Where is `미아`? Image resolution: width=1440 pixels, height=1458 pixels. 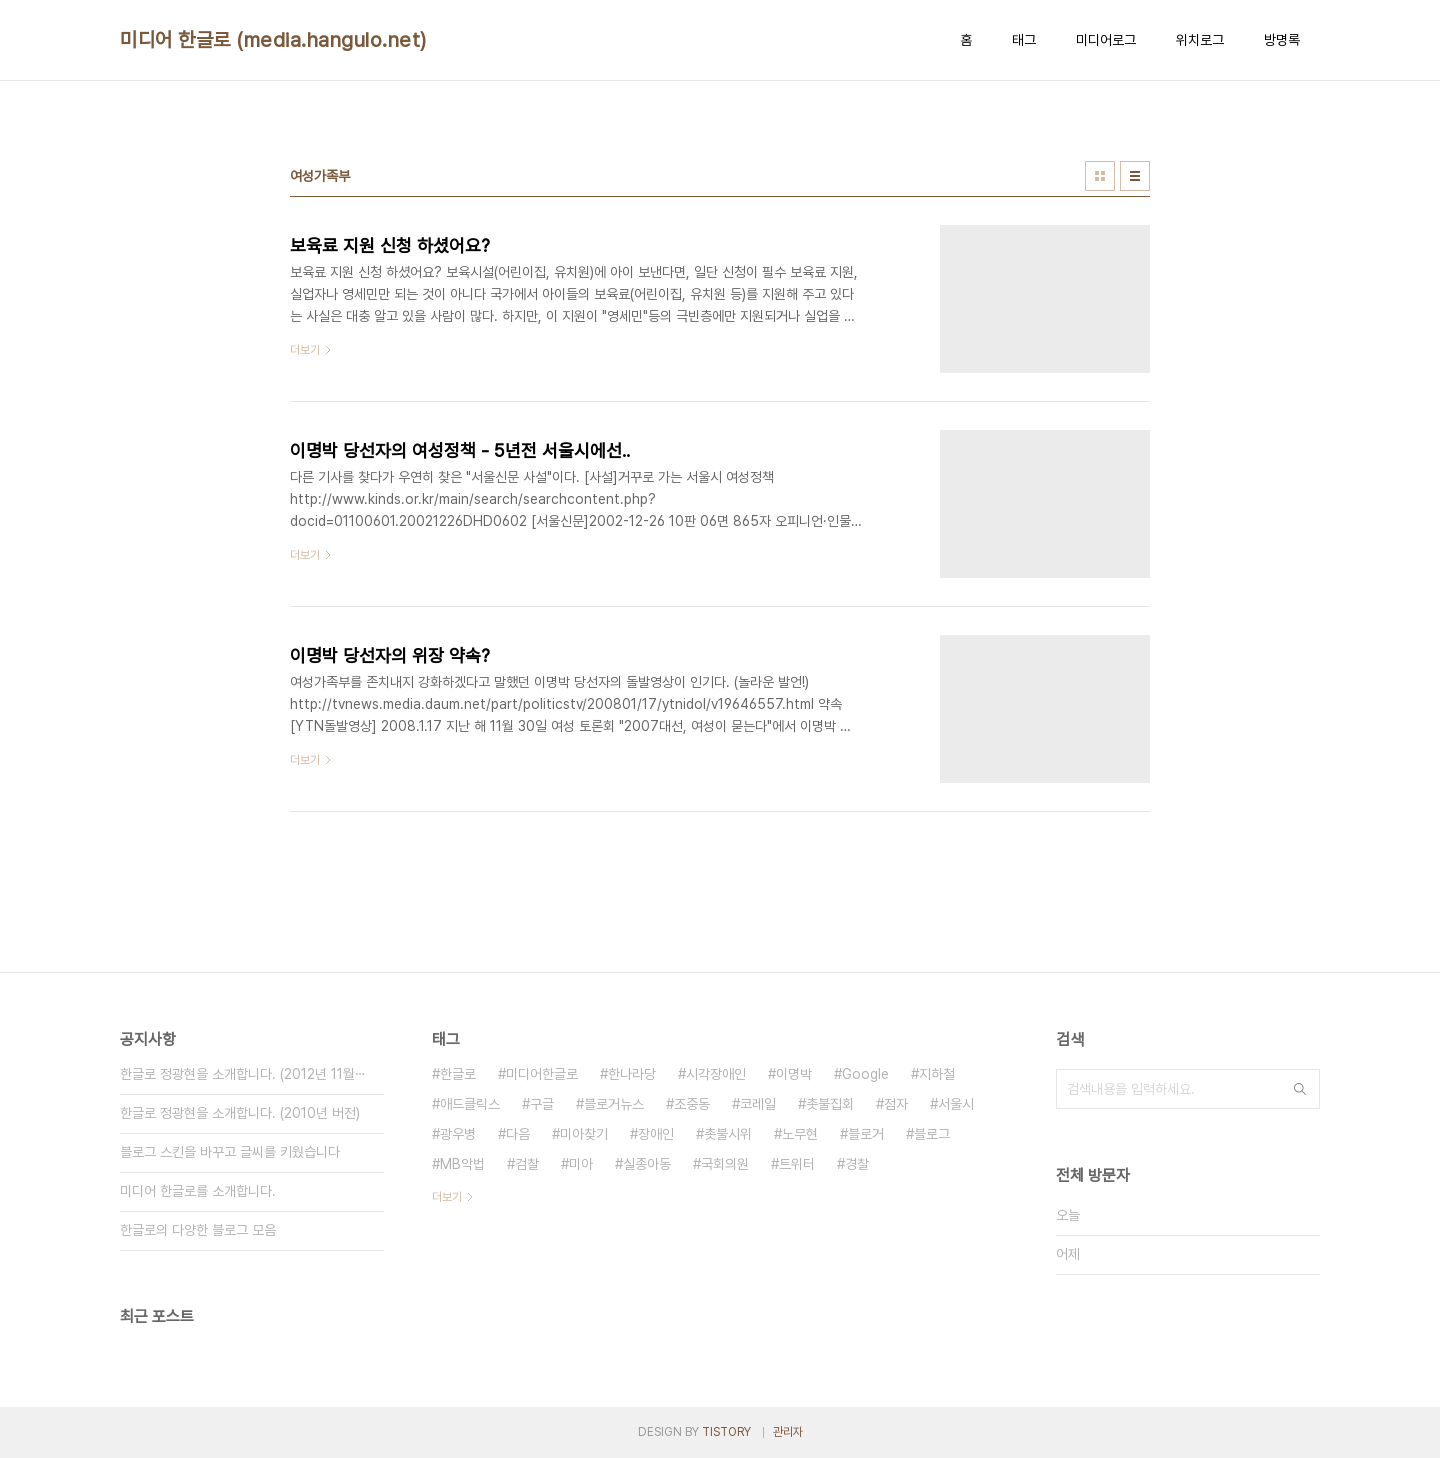 미아 is located at coordinates (581, 1164).